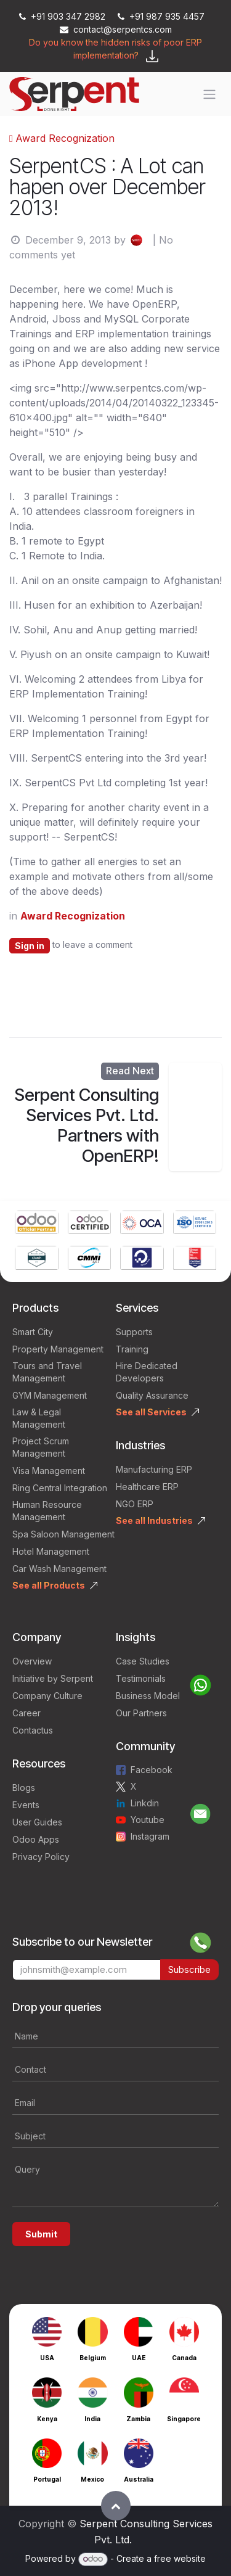  What do you see at coordinates (23, 1787) in the screenshot?
I see `Blogs` at bounding box center [23, 1787].